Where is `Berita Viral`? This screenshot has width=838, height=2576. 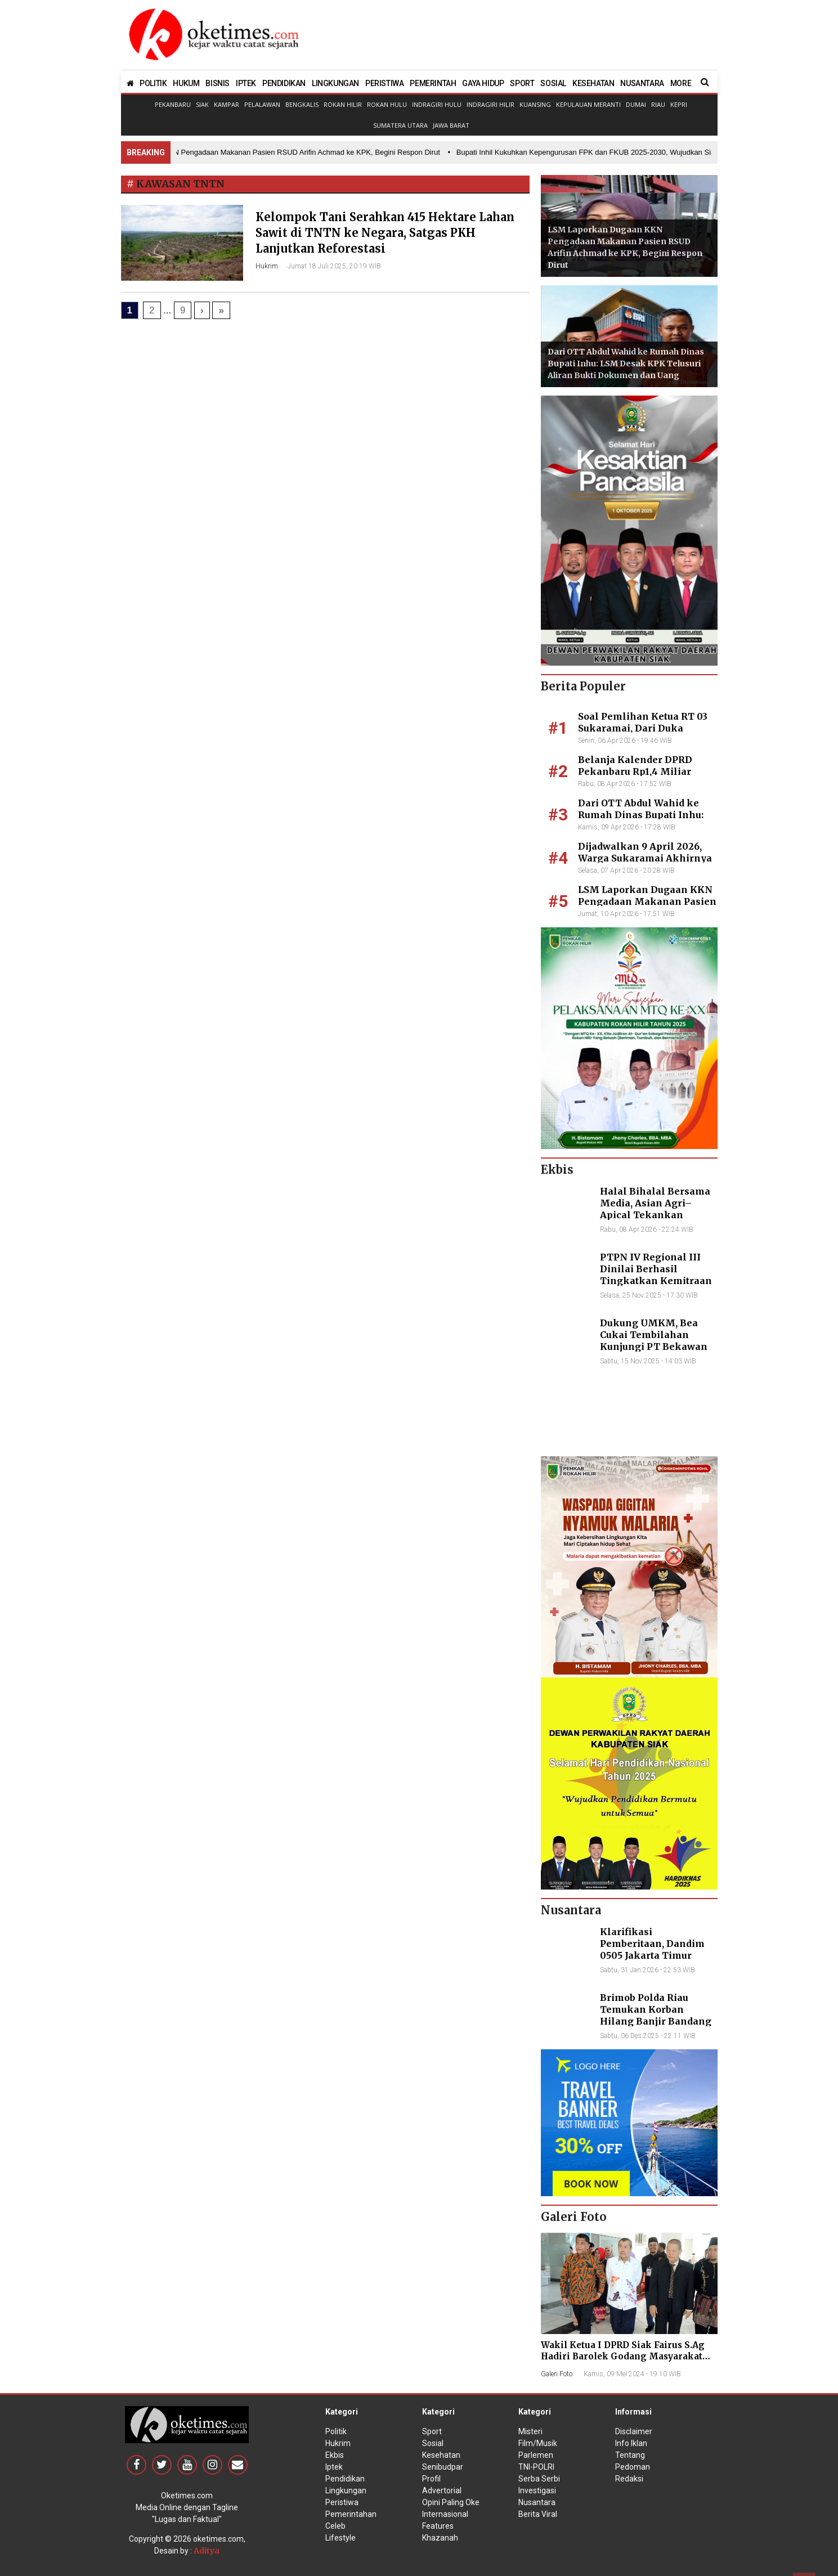
Berita Viral is located at coordinates (537, 2514).